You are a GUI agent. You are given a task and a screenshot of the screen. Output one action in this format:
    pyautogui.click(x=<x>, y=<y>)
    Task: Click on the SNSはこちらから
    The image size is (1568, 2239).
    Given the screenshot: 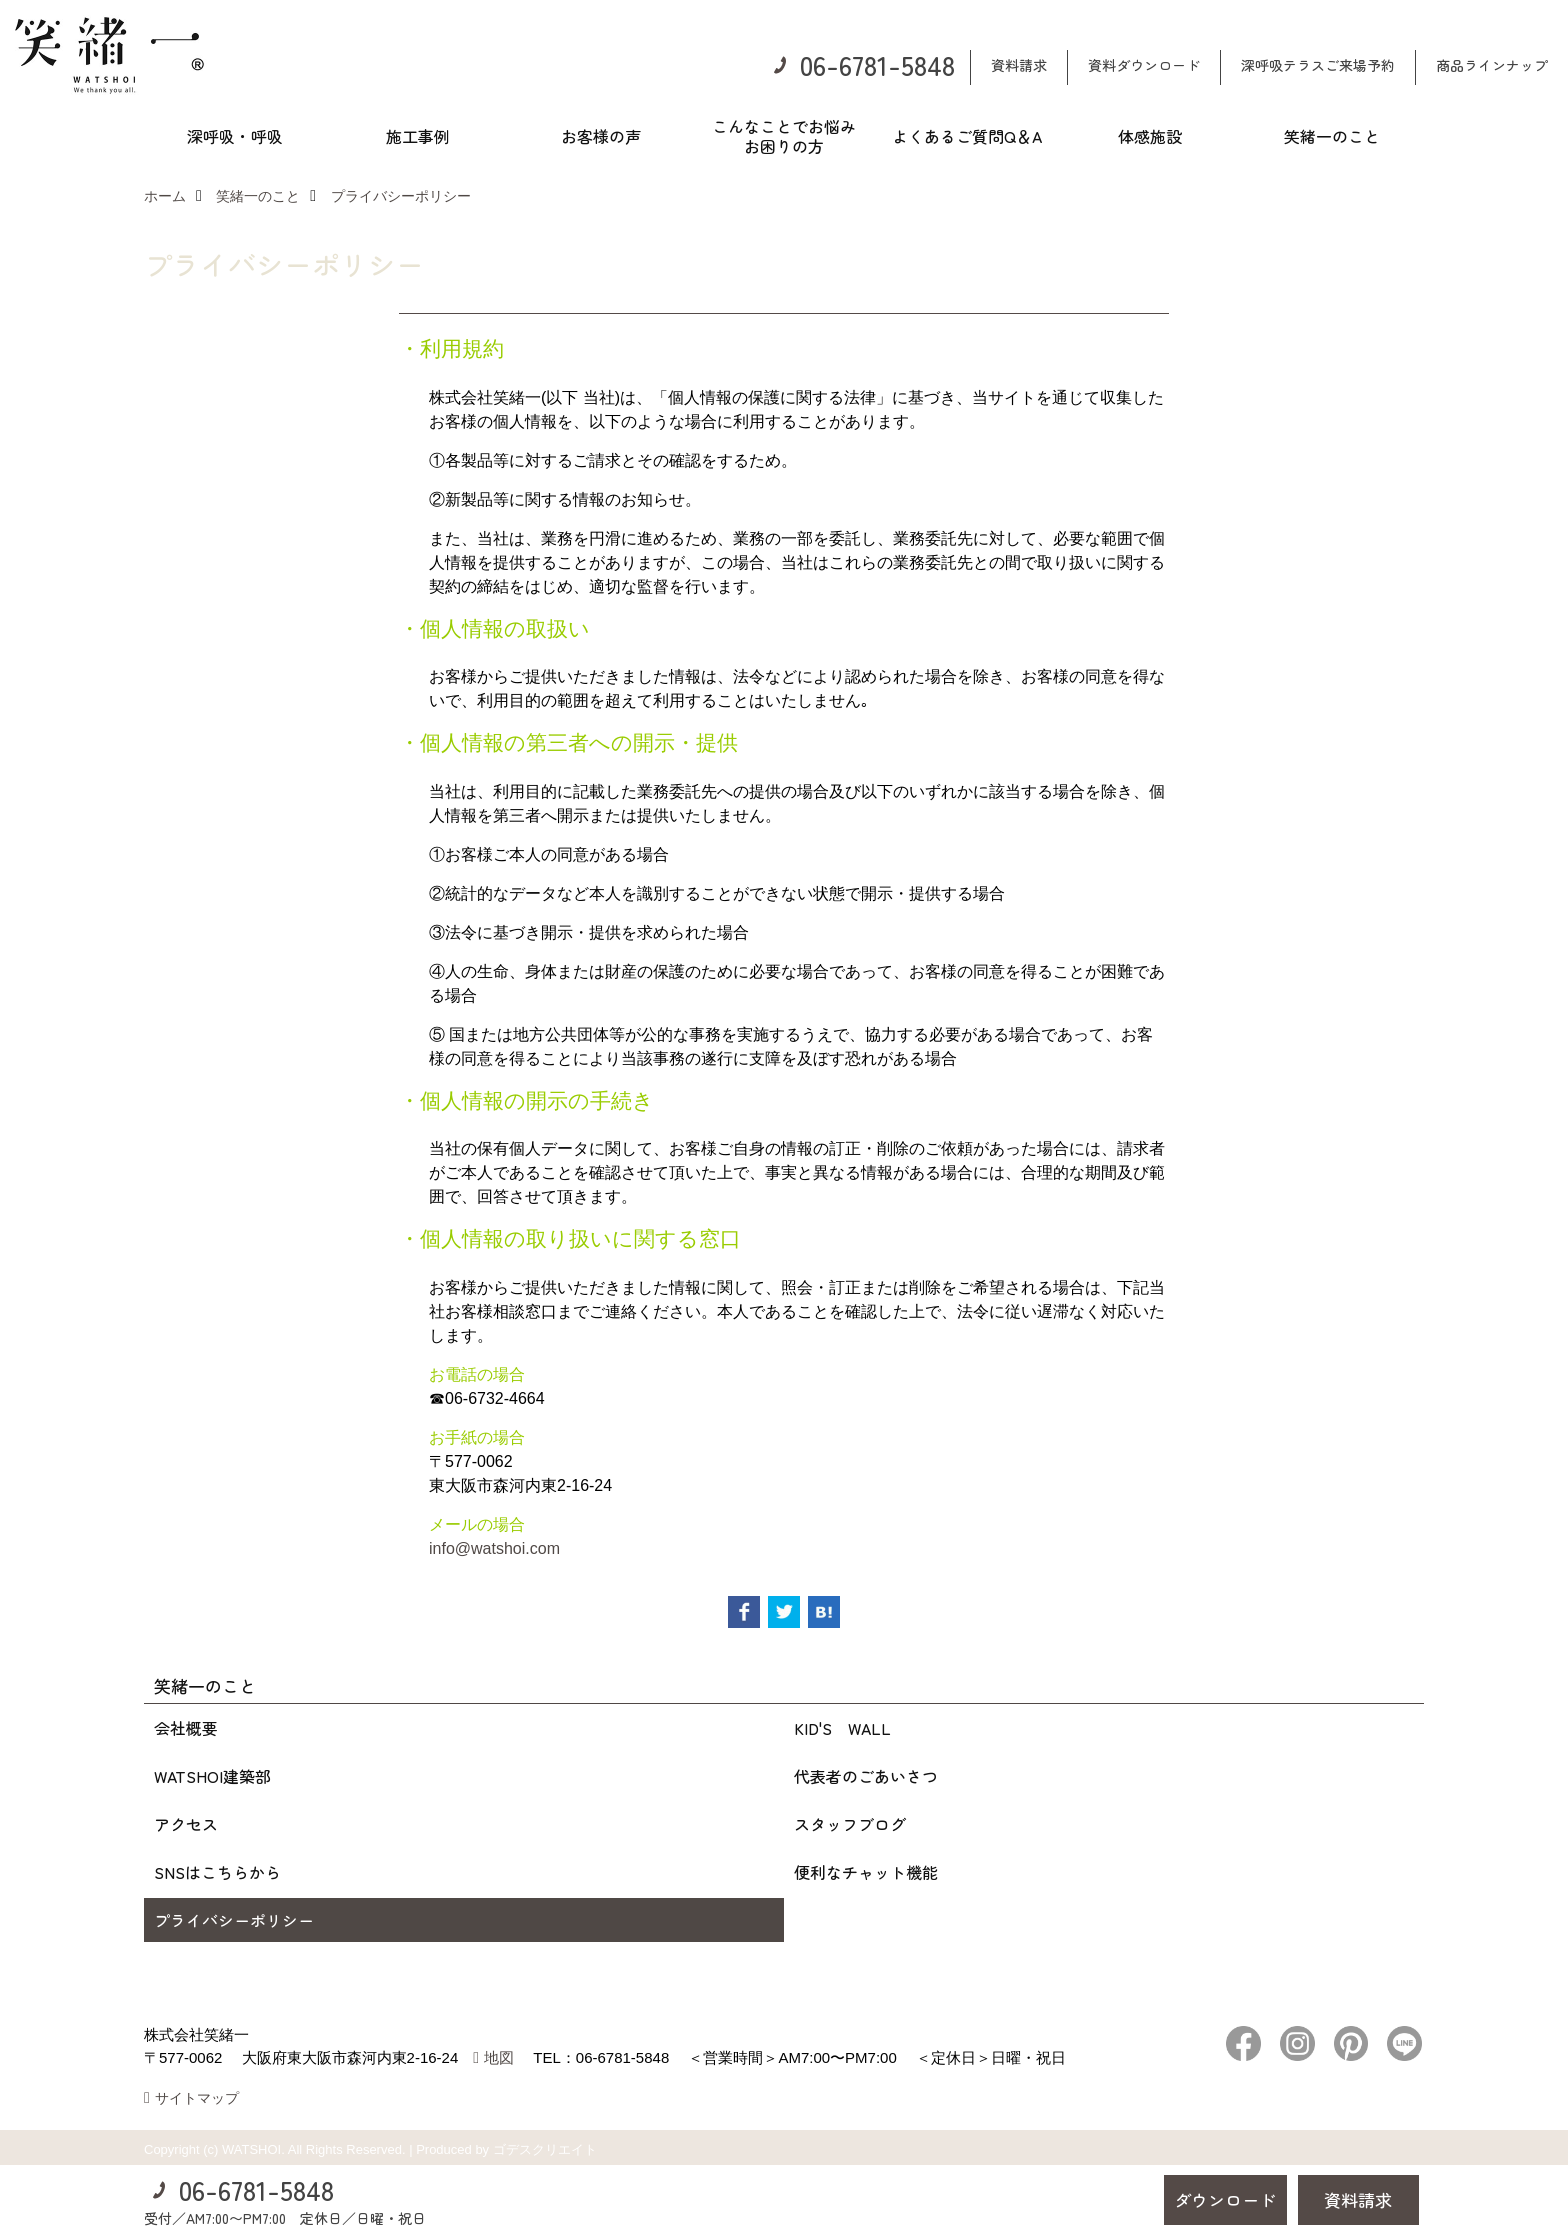 What is the action you would take?
    pyautogui.click(x=217, y=1872)
    